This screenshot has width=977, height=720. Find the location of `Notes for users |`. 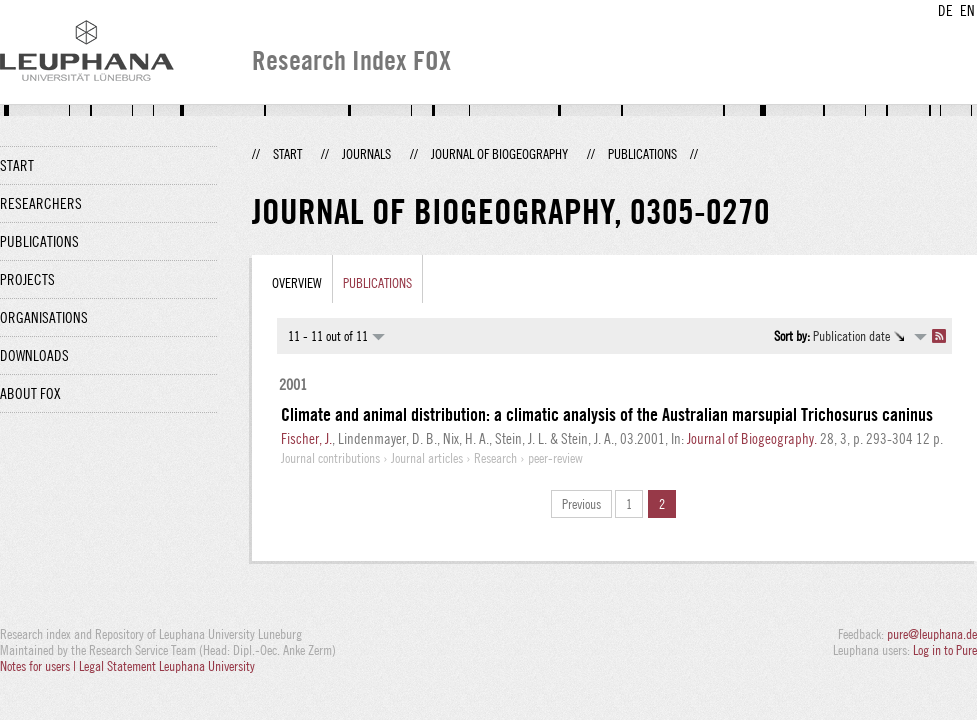

Notes for users | is located at coordinates (39, 666).